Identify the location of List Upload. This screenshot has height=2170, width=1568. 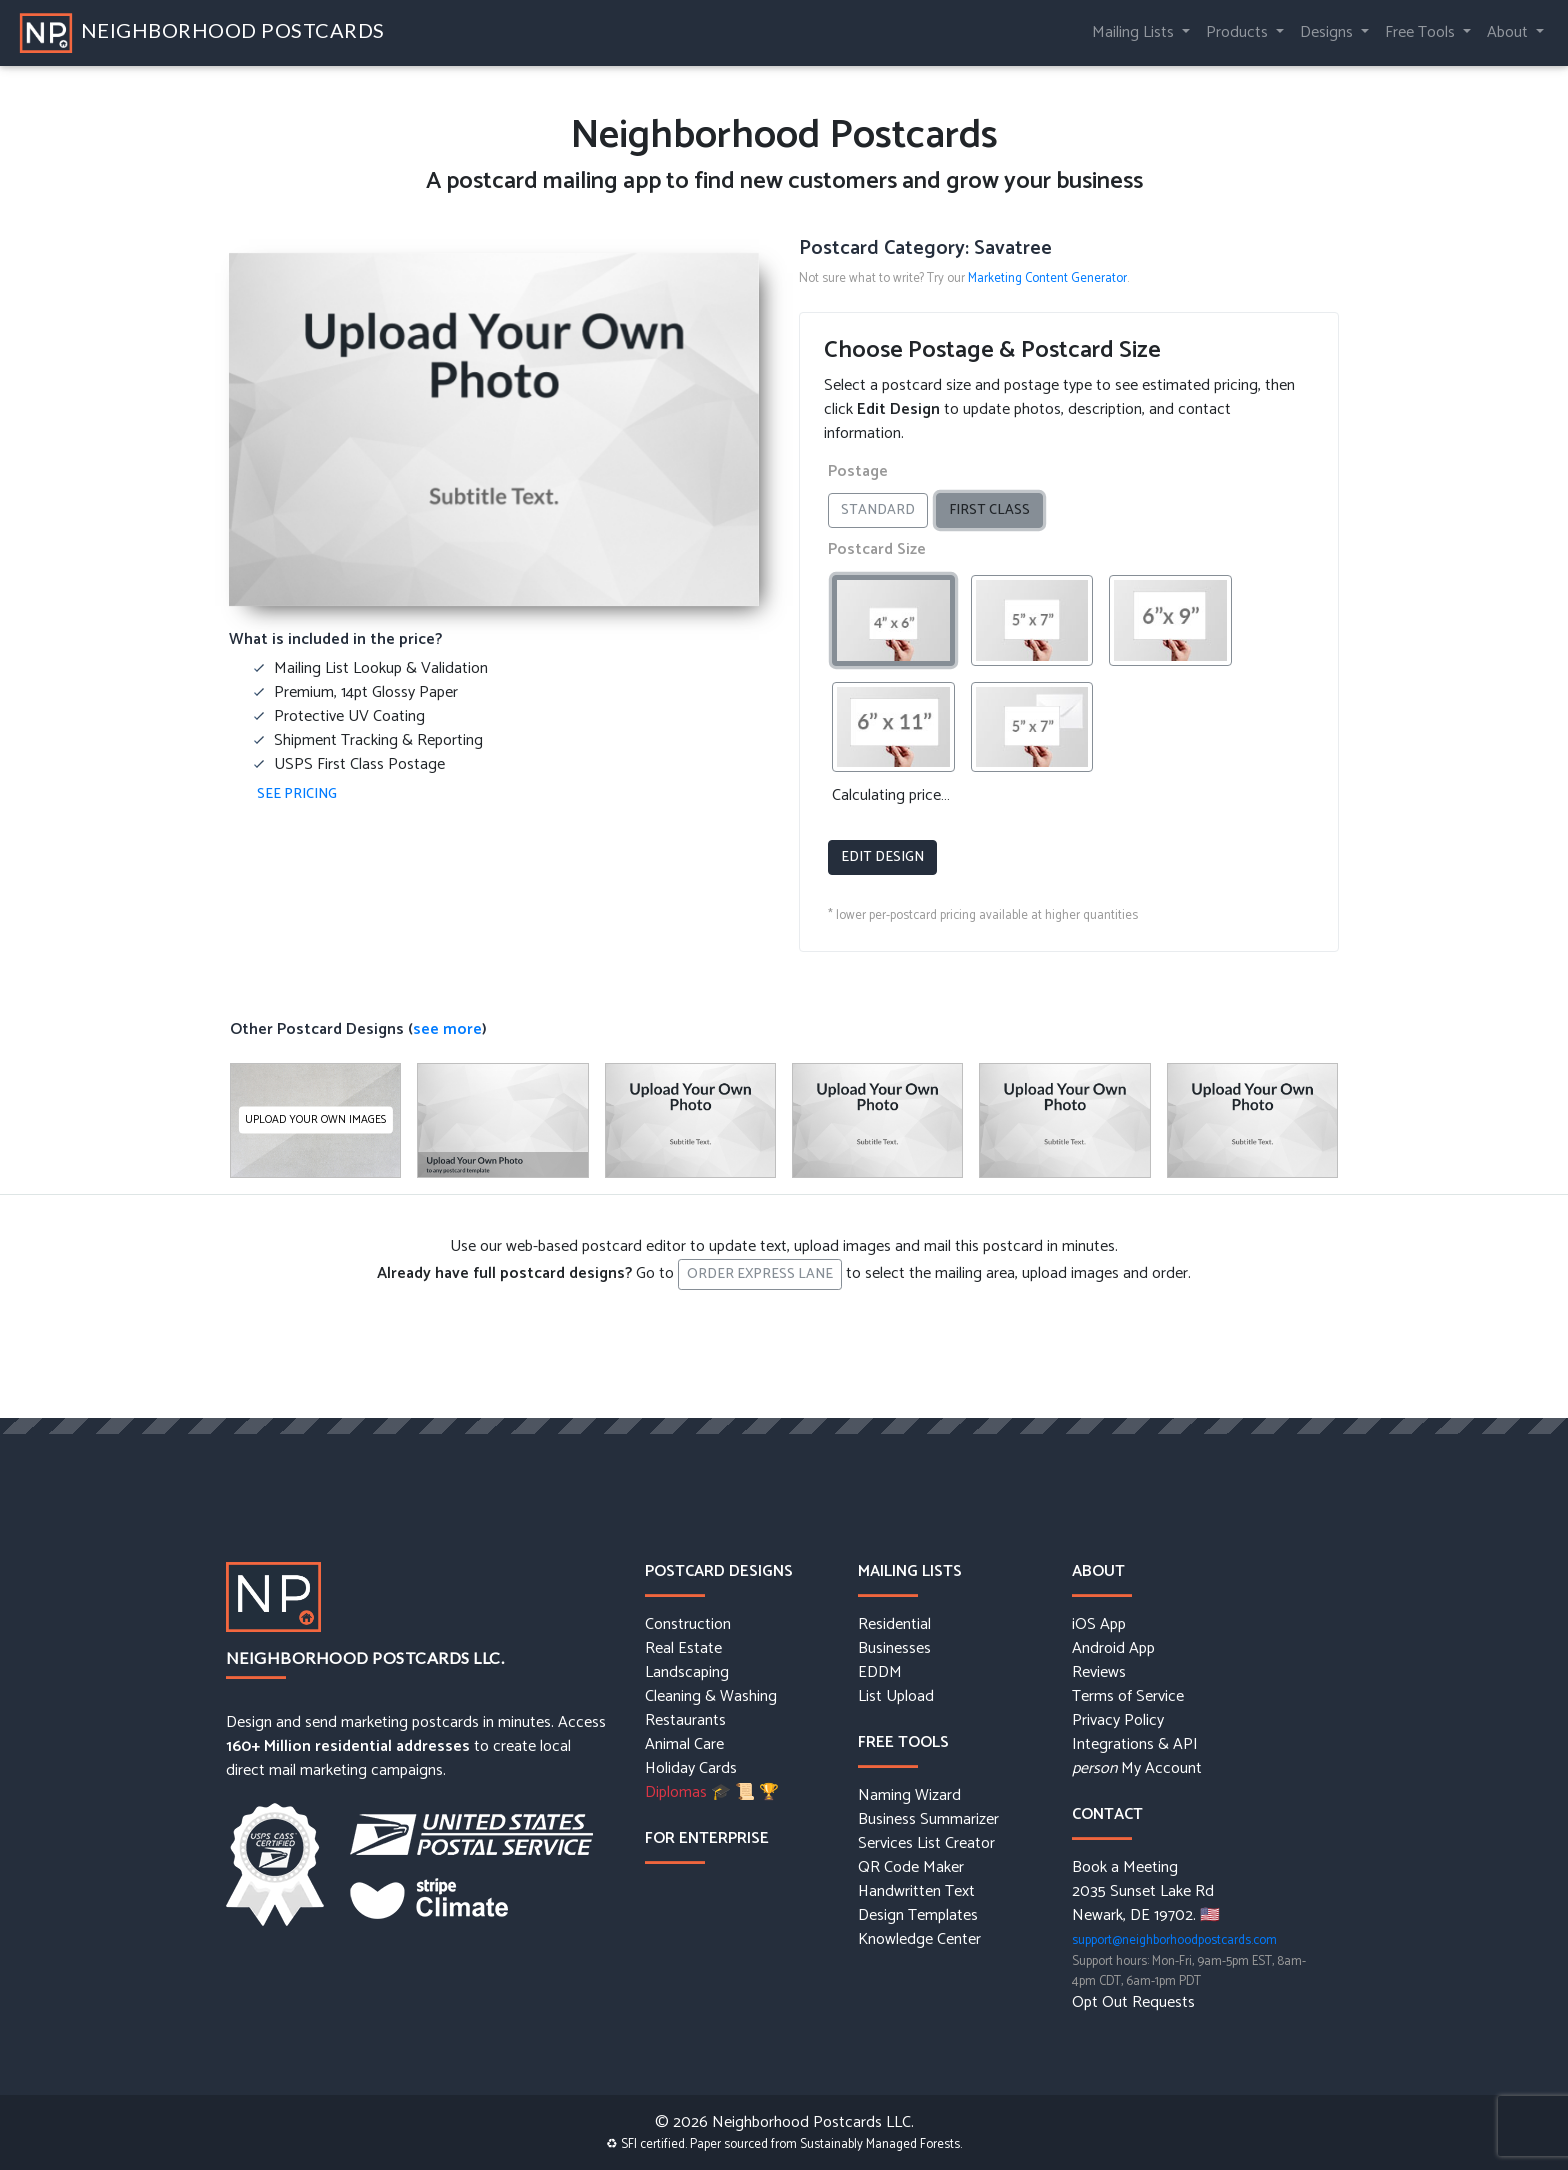
(896, 1697).